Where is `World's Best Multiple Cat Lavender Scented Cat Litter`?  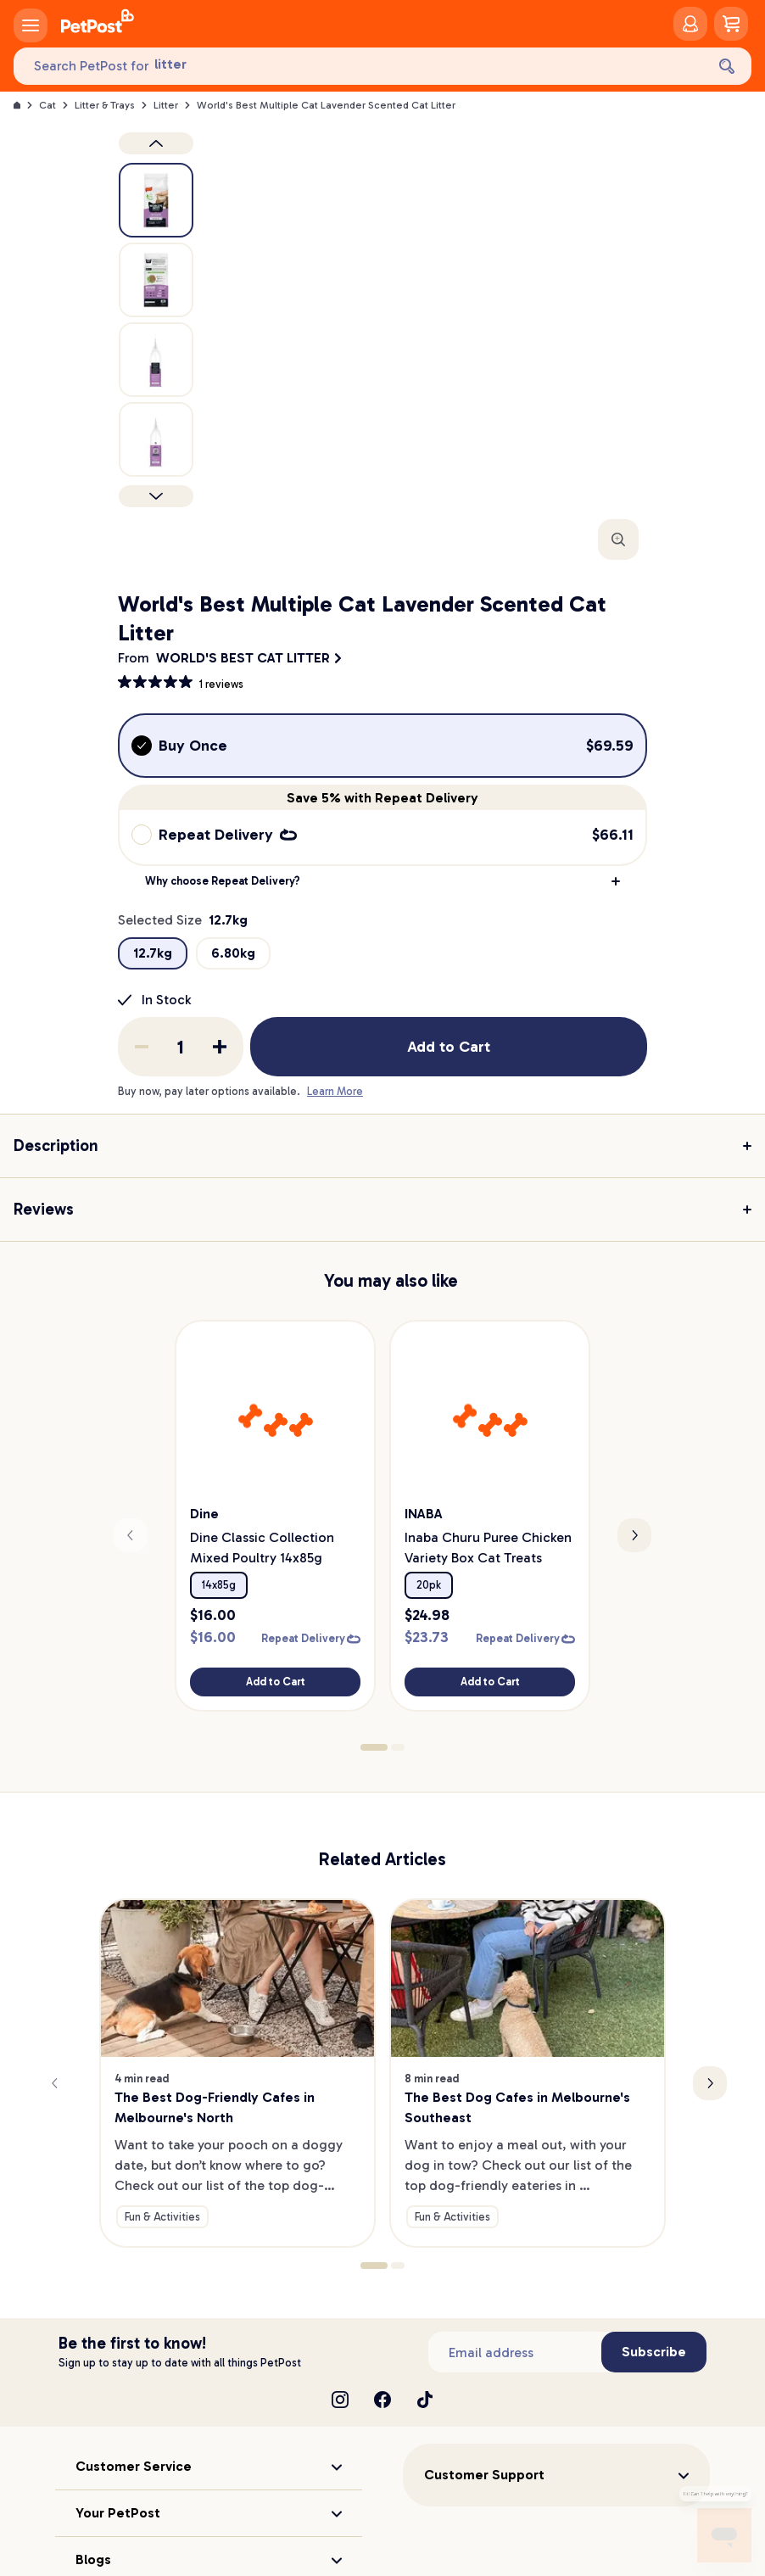 World's Best Multiple Cat Lavender Scented Cat Litter is located at coordinates (326, 105).